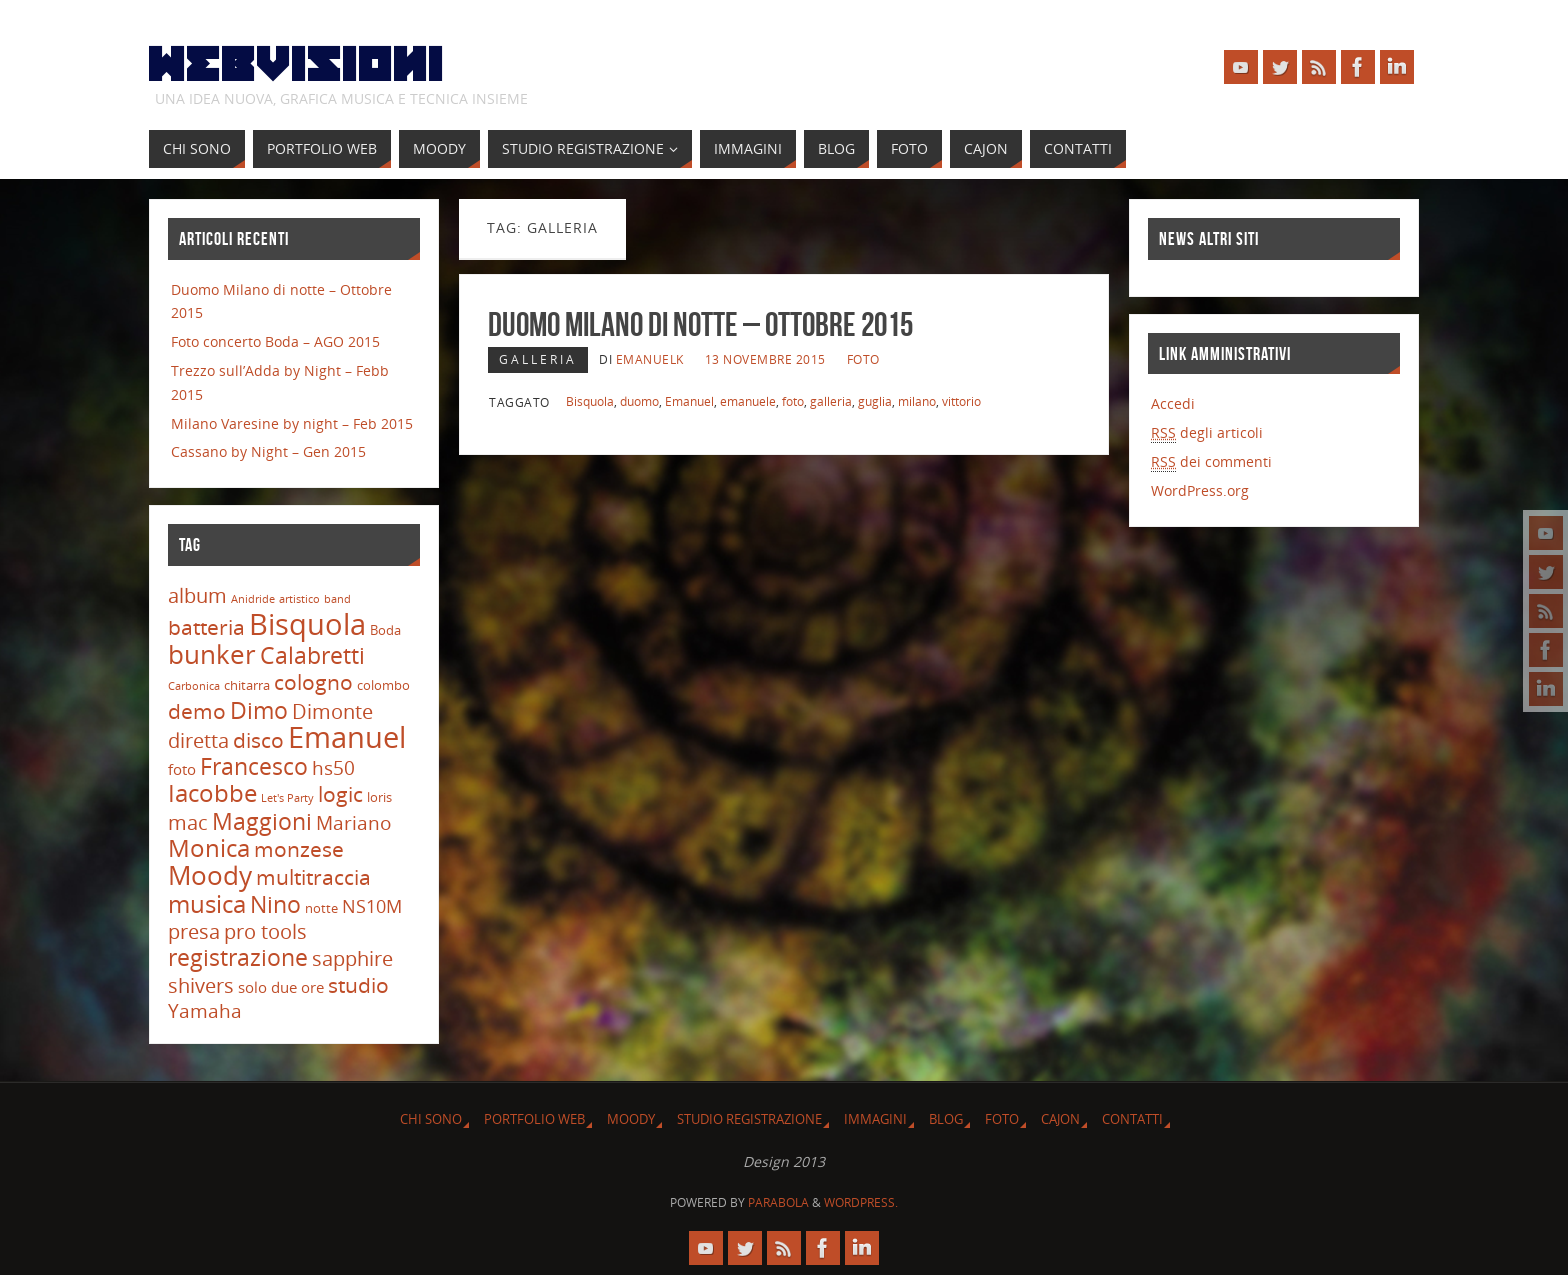 Image resolution: width=1568 pixels, height=1275 pixels. Describe the element at coordinates (253, 599) in the screenshot. I see `Anidride [Anidride (2 elementi)]` at that location.